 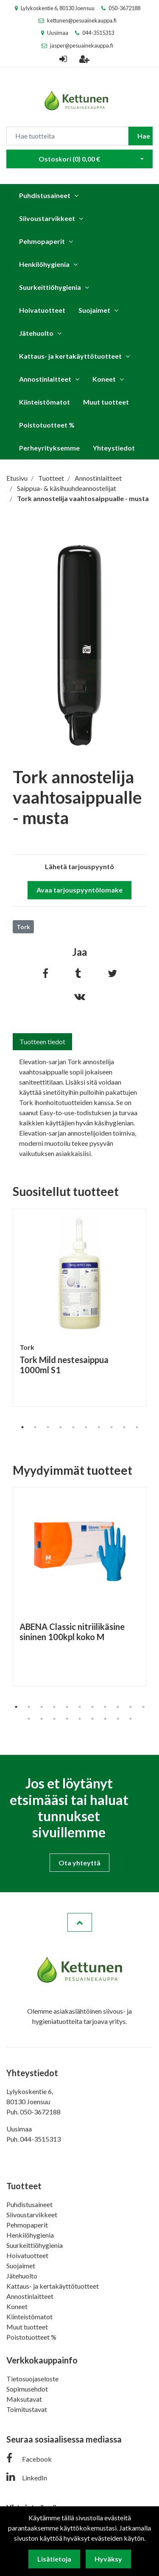 I want to click on 044-3515313, so click(x=98, y=32).